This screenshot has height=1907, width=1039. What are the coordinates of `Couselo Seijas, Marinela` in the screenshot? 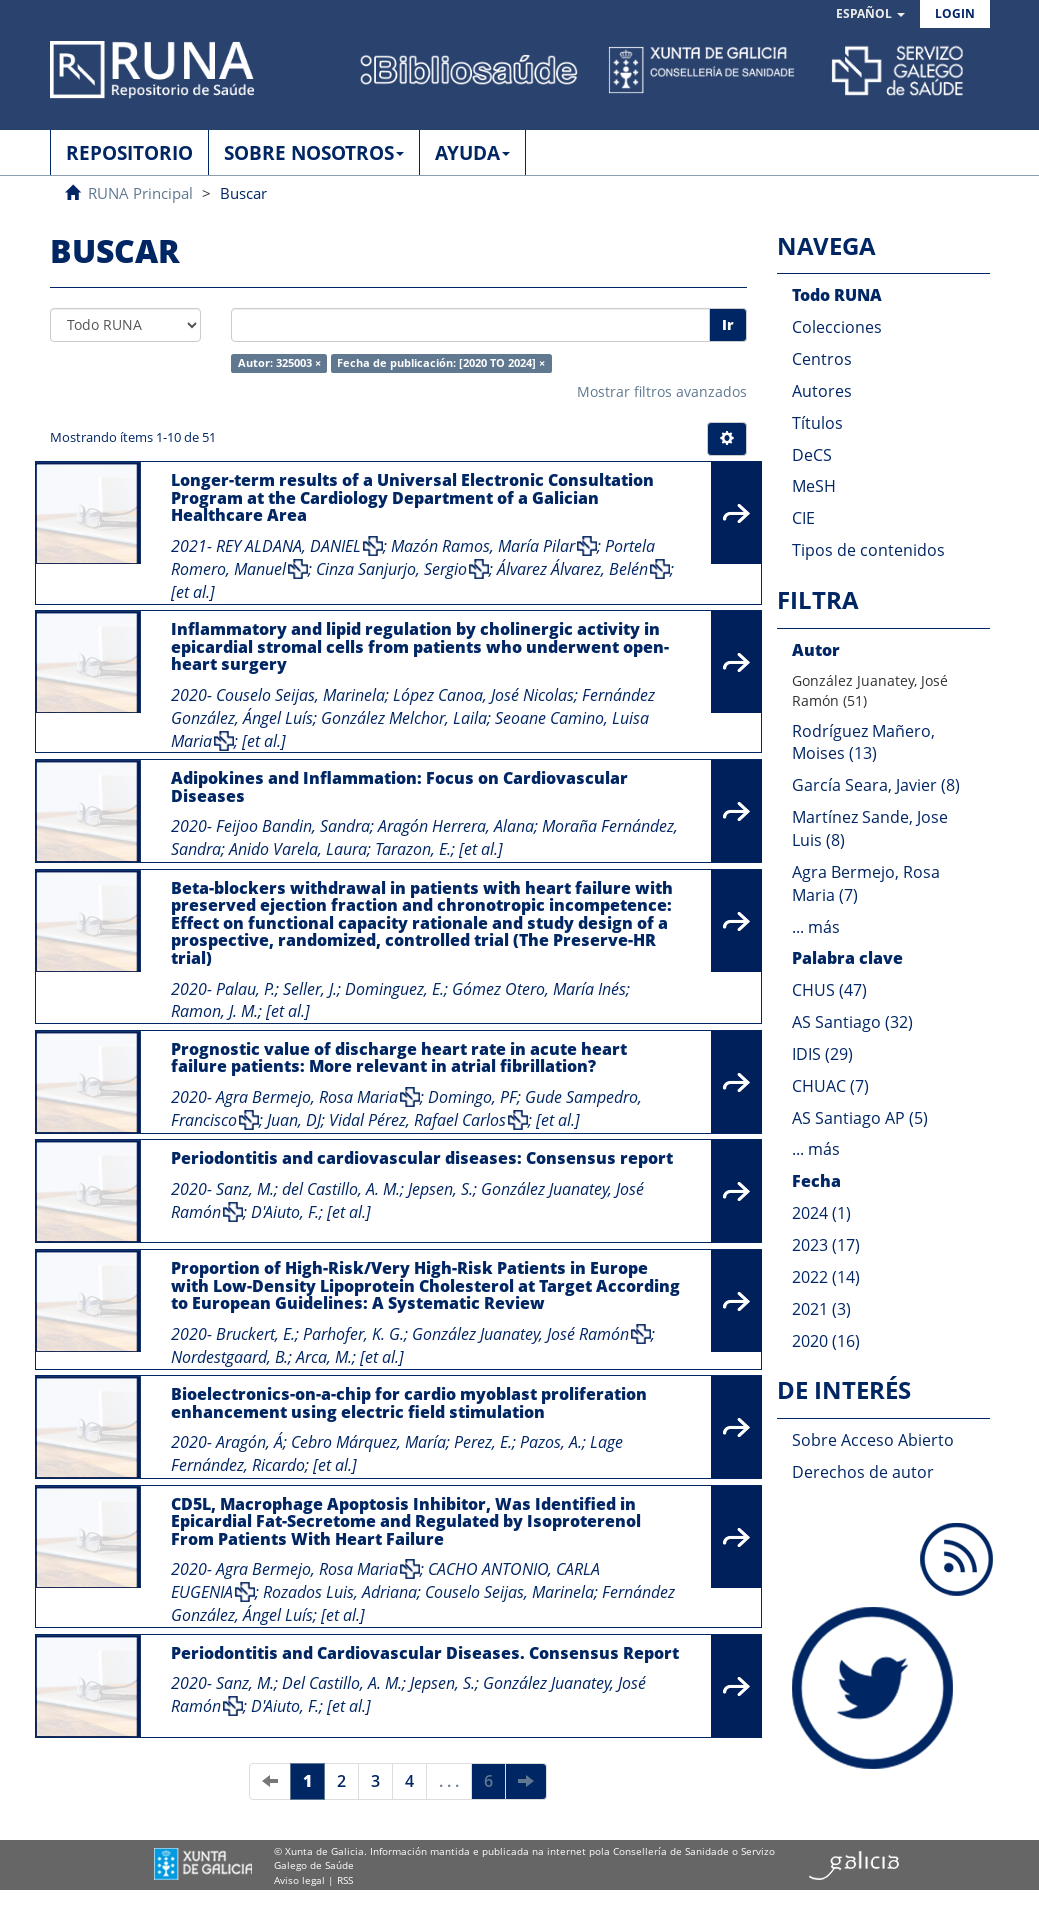 It's located at (300, 695).